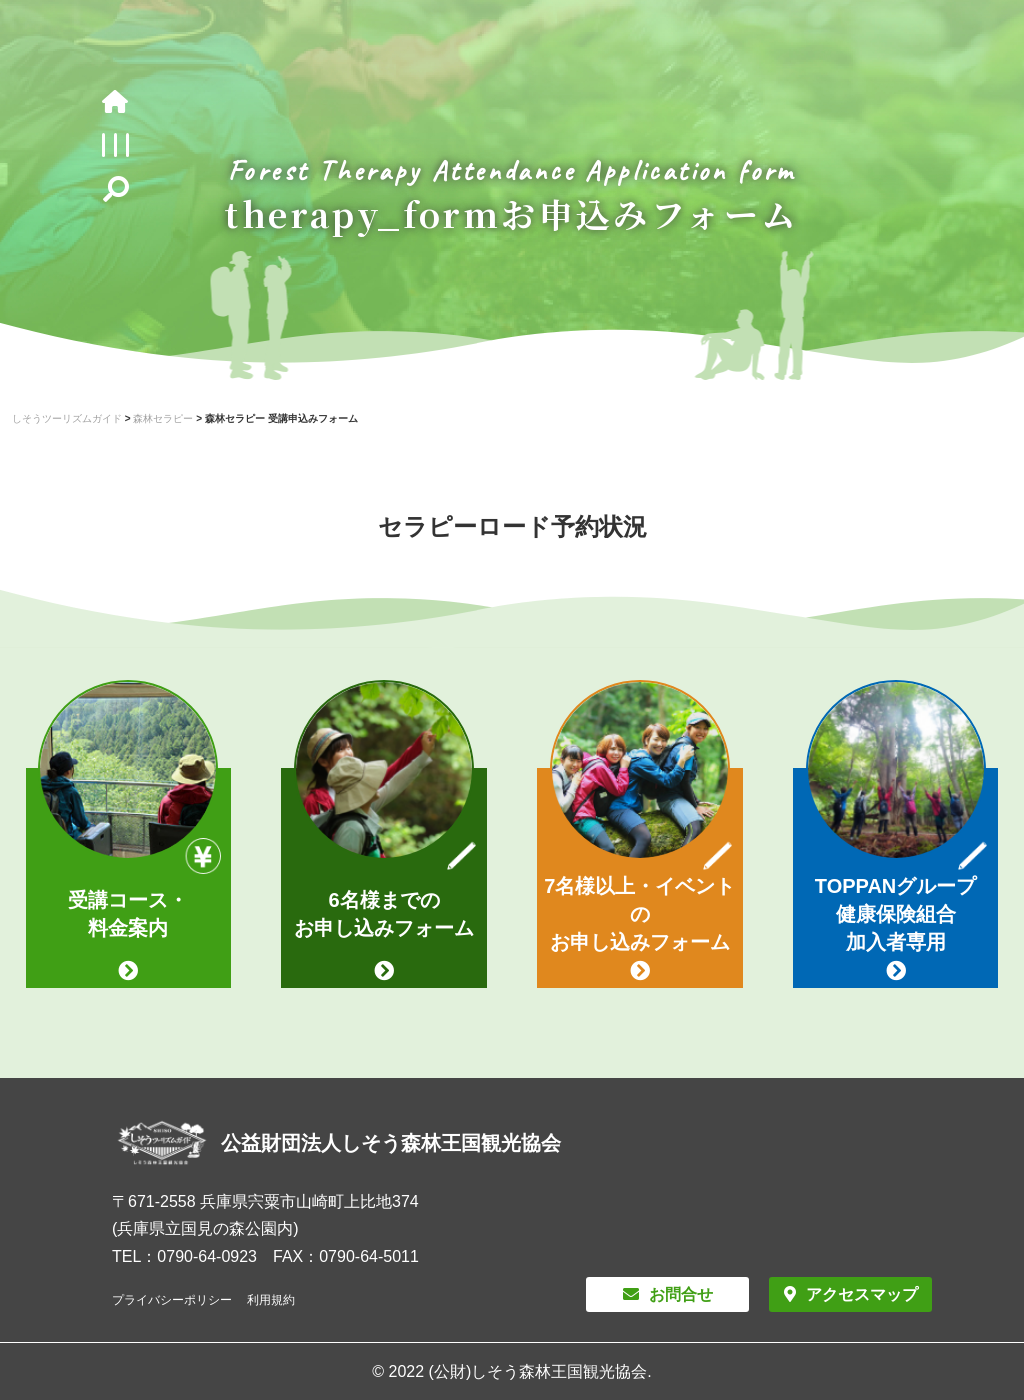 The height and width of the screenshot is (1400, 1024). What do you see at coordinates (172, 1300) in the screenshot?
I see `プライバシーポリシー` at bounding box center [172, 1300].